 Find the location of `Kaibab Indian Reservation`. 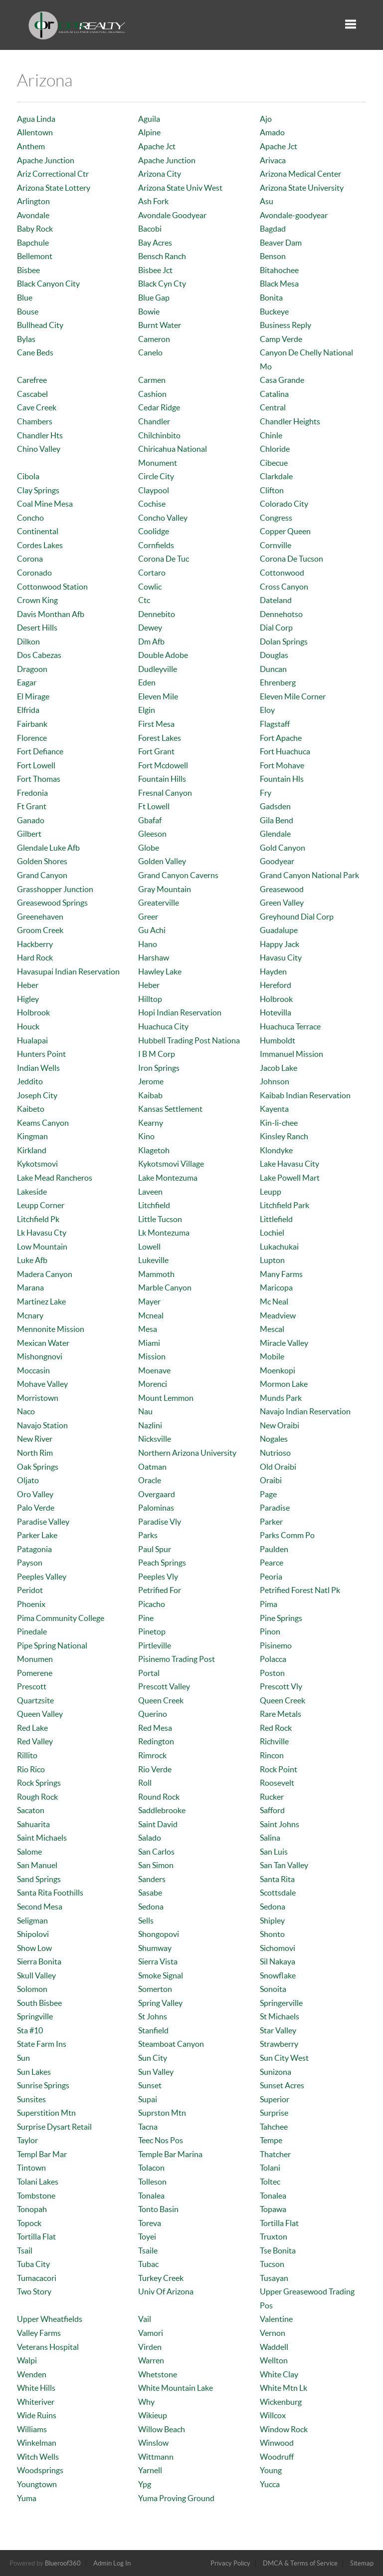

Kaibab Indian Reservation is located at coordinates (305, 1095).